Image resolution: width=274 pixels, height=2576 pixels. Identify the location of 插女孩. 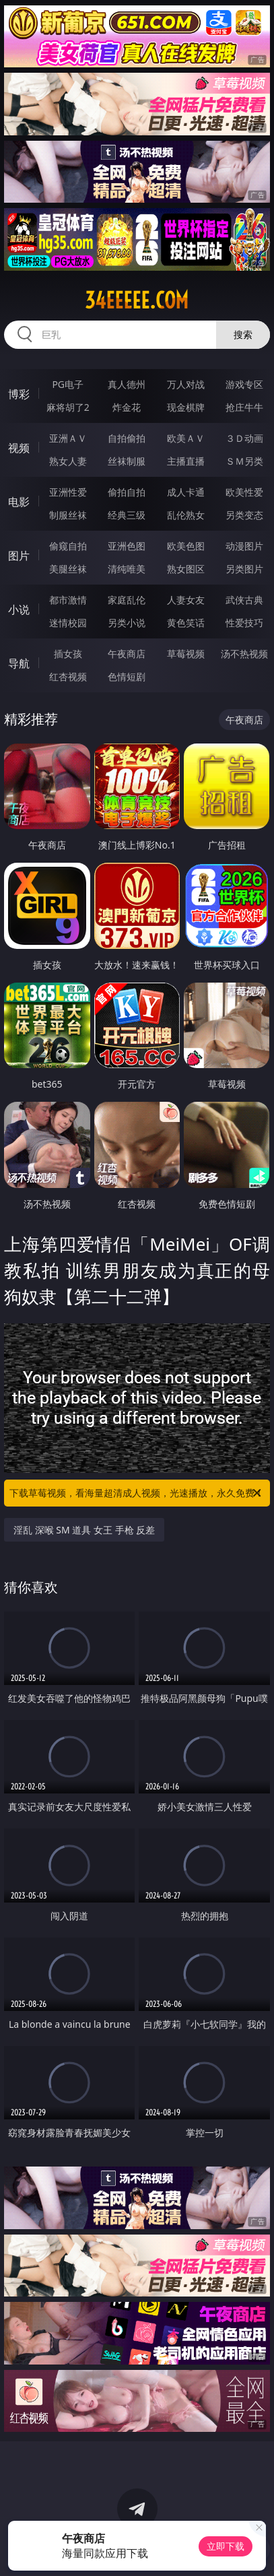
(68, 653).